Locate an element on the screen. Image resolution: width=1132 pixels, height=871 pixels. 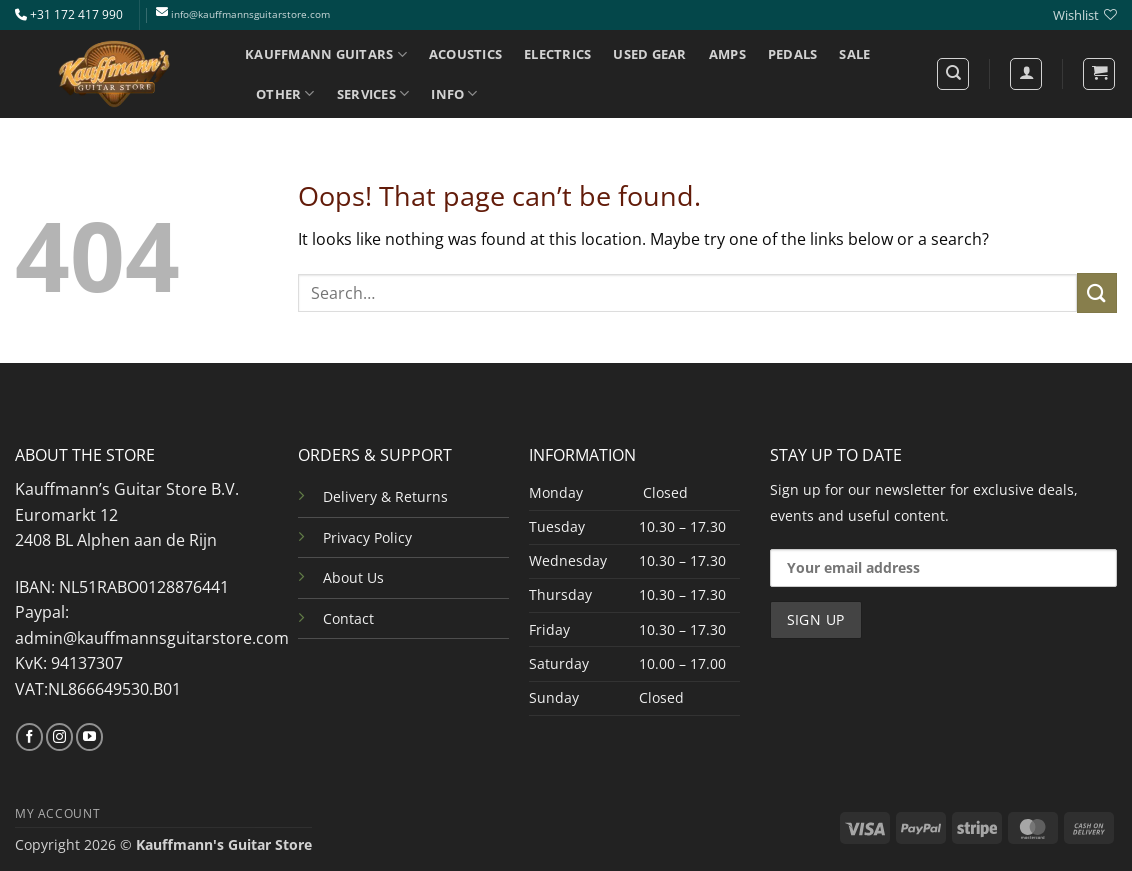
[Search] is located at coordinates (953, 74).